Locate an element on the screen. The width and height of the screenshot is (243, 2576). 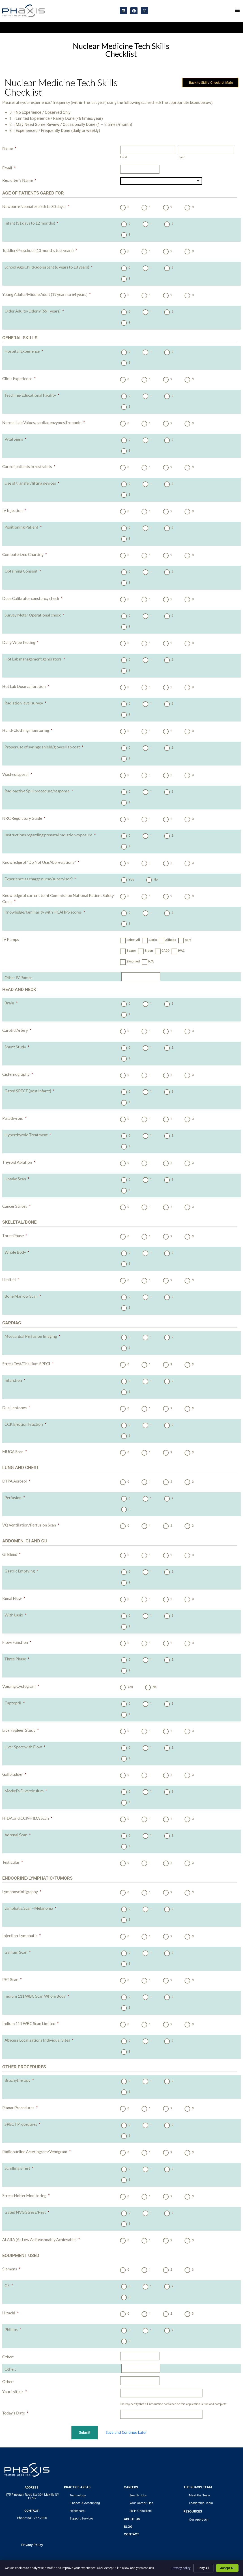
DTPA Aerosol is located at coordinates (16, 1480).